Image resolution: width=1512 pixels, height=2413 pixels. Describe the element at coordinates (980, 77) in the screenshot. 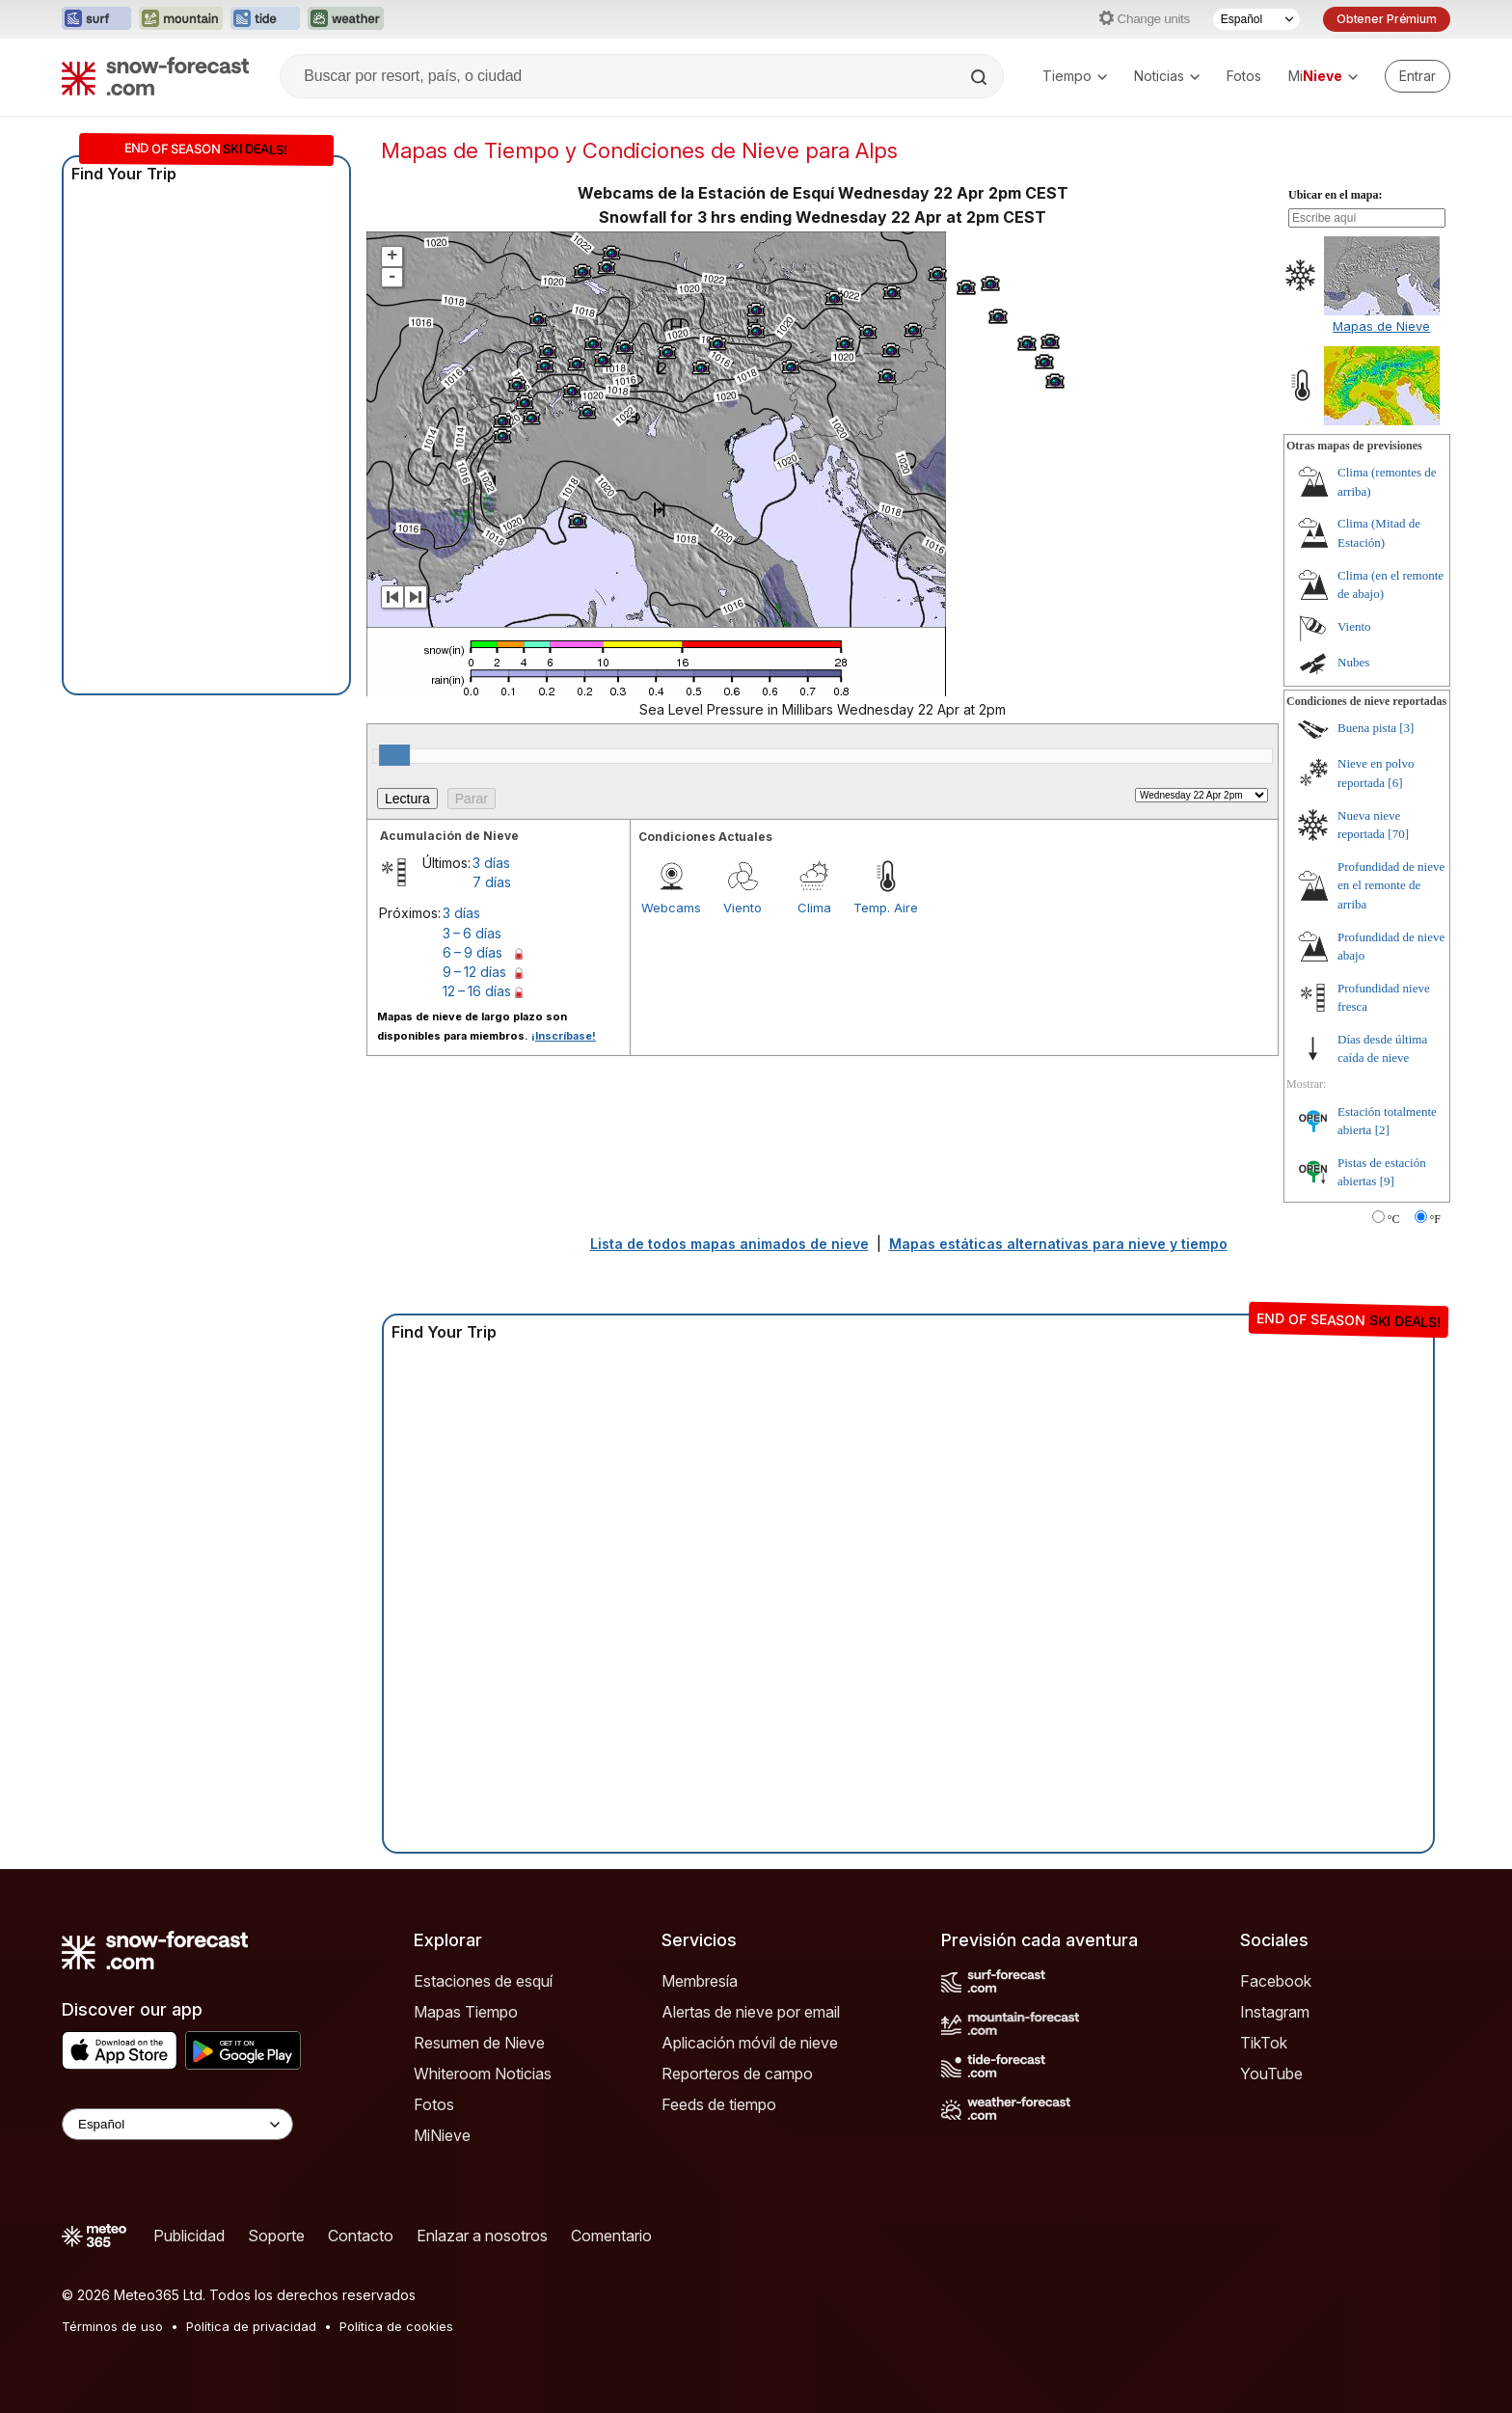

I see `[Search]` at that location.